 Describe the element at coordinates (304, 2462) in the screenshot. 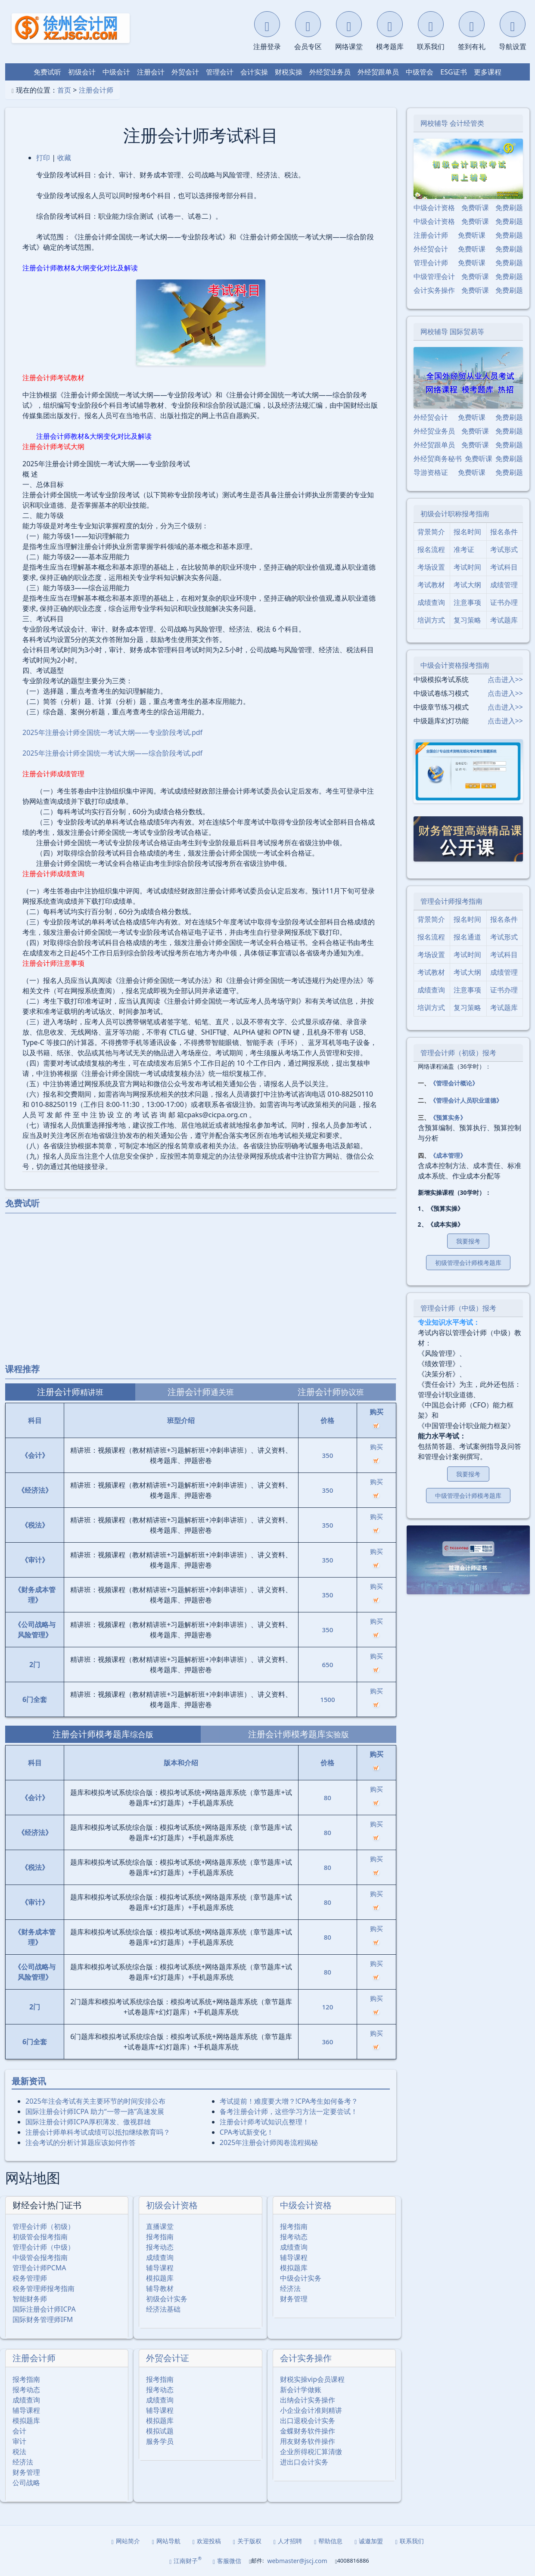

I see `进出口会计实务` at that location.